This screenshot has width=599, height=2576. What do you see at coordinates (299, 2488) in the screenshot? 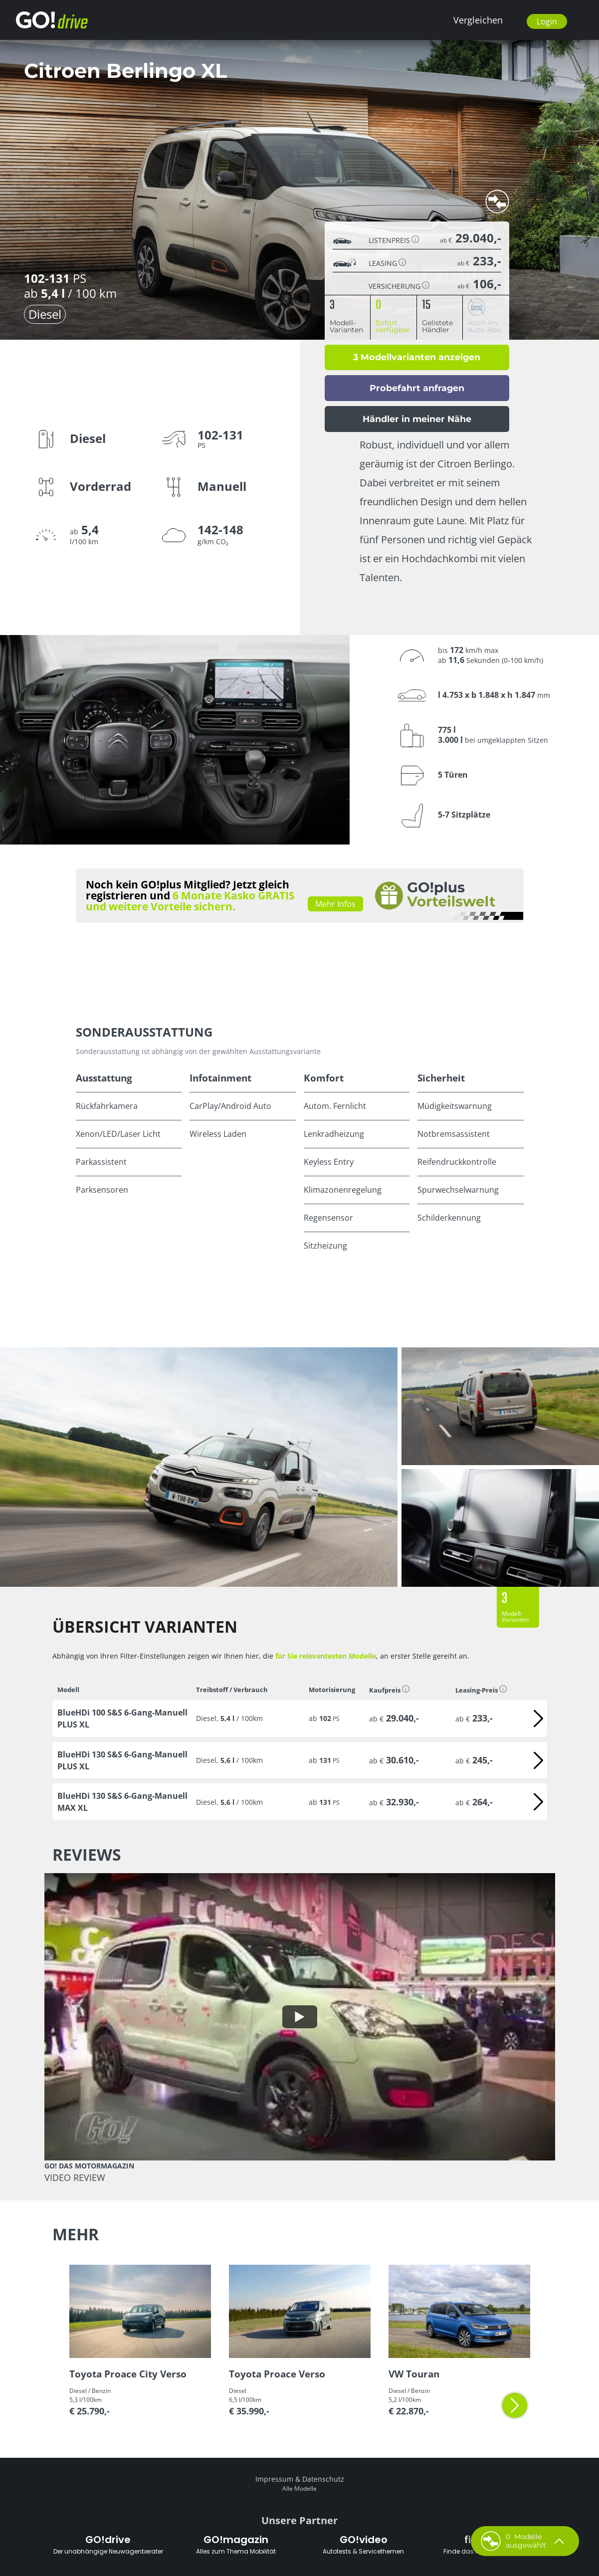
I see `Alle Modelle` at bounding box center [299, 2488].